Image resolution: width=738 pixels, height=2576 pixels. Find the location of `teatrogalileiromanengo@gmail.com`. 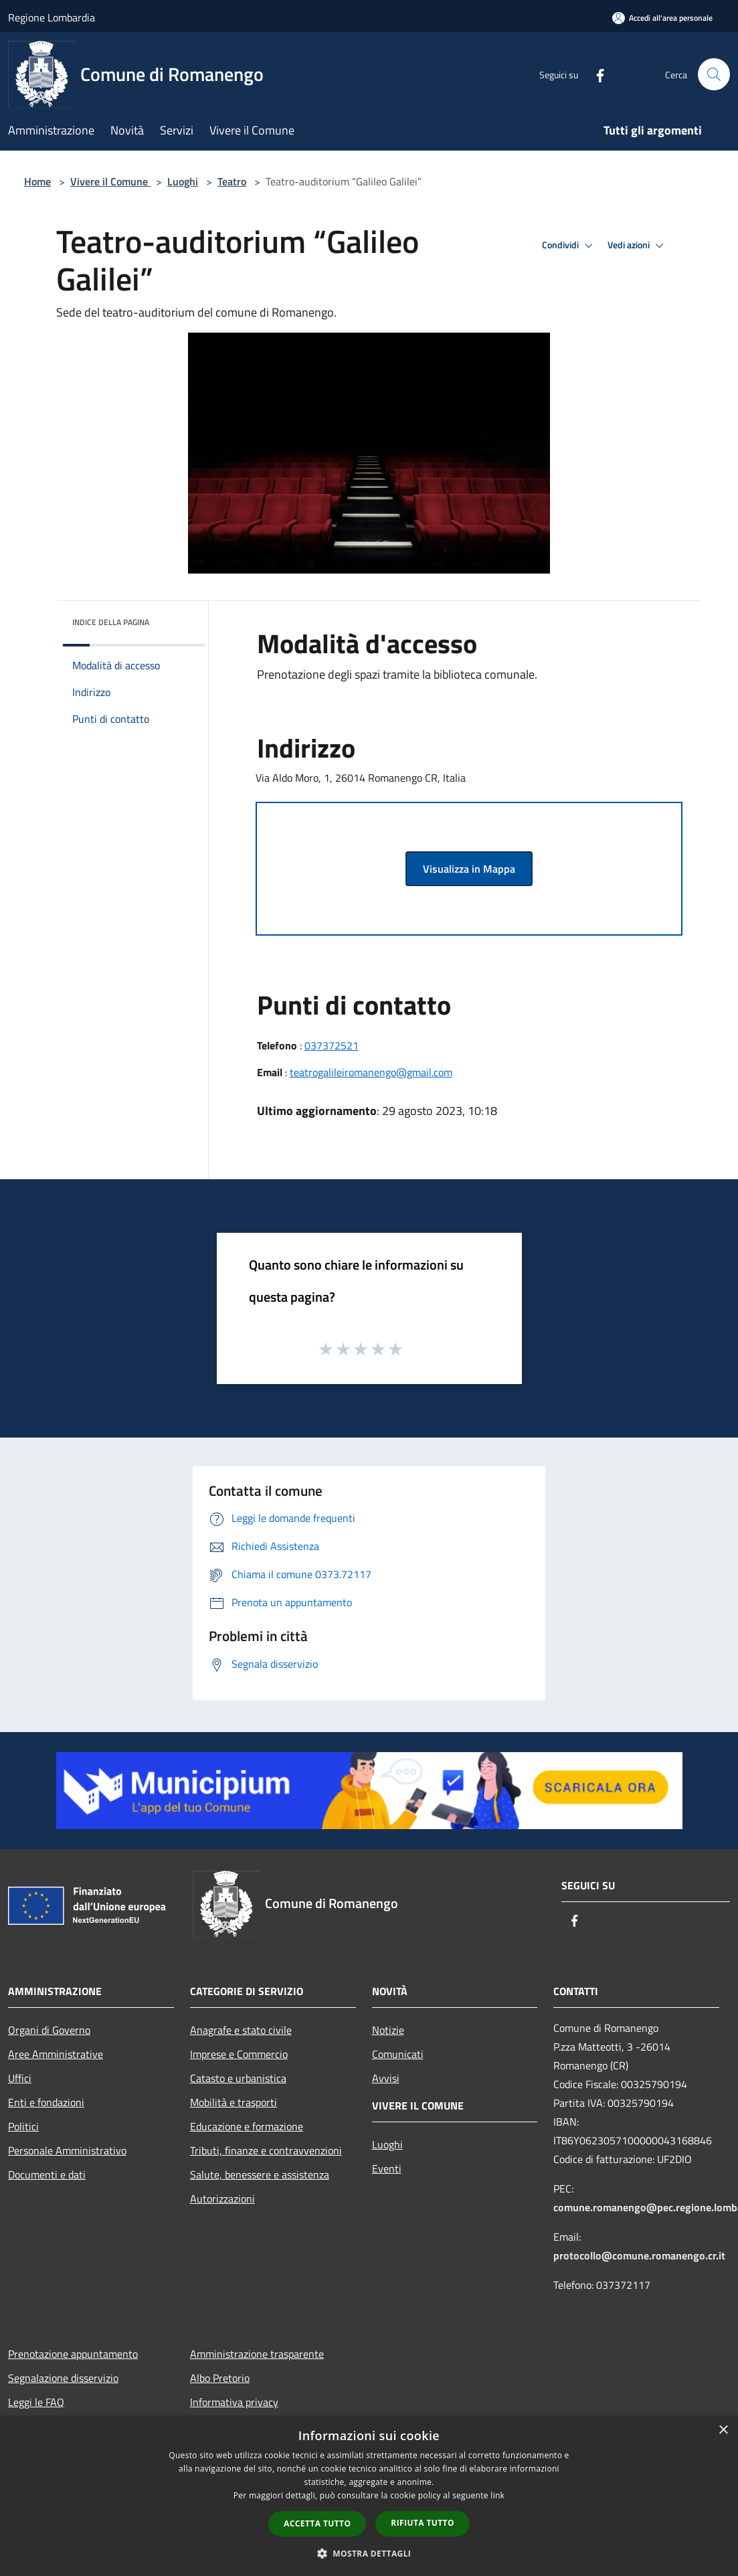

teatrogalileiromanengo@gmail.com is located at coordinates (371, 1072).